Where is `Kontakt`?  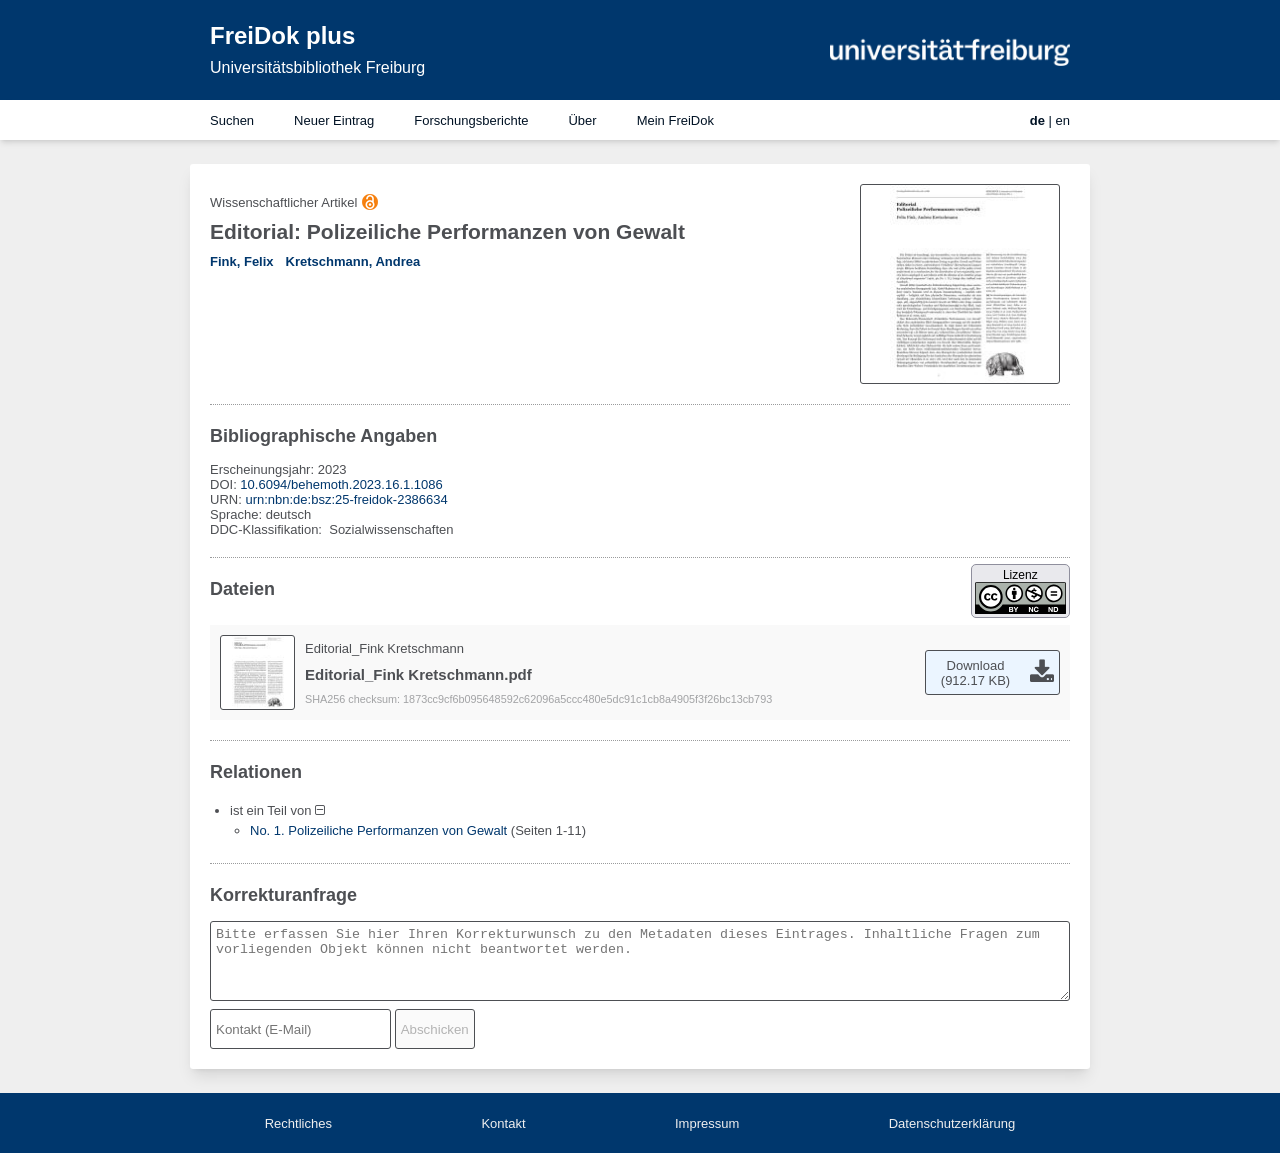
Kontakt is located at coordinates (503, 1123).